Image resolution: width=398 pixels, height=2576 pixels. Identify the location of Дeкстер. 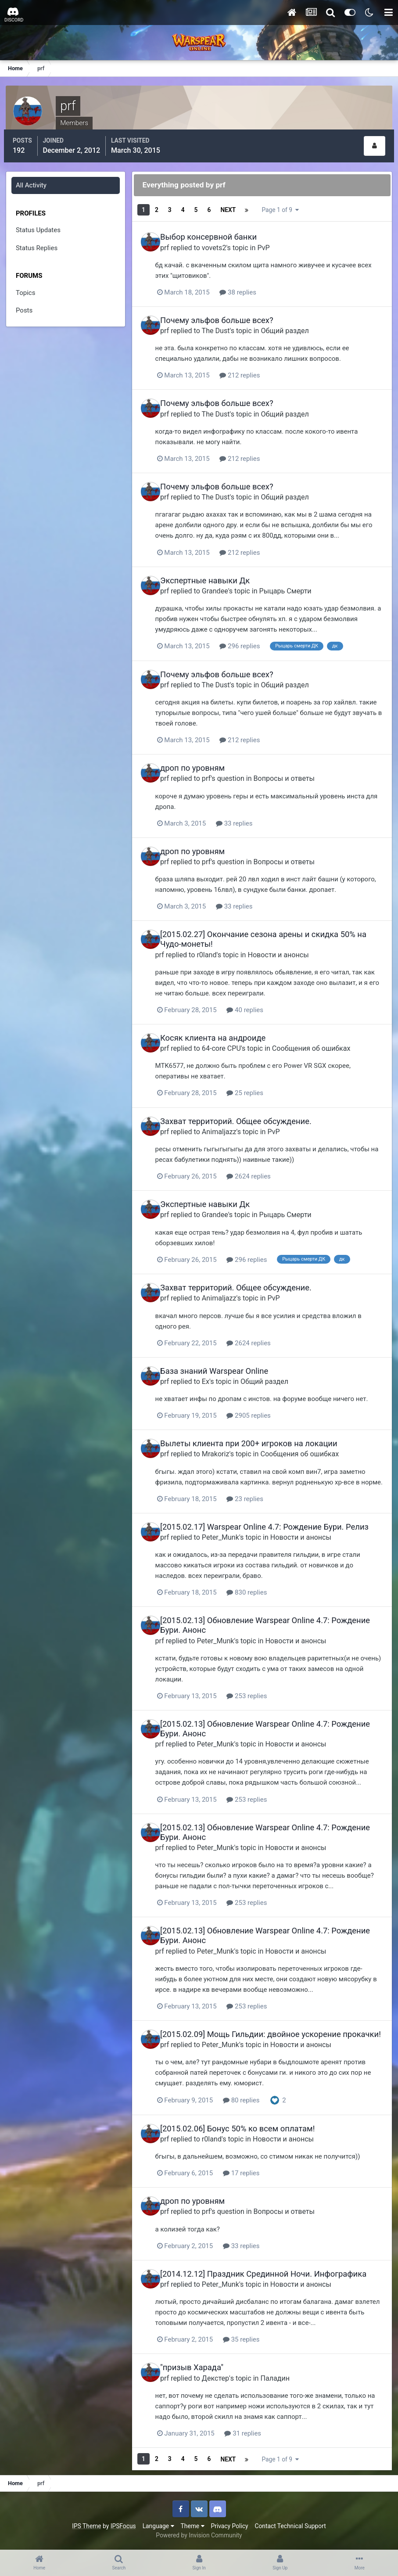
(223, 2379).